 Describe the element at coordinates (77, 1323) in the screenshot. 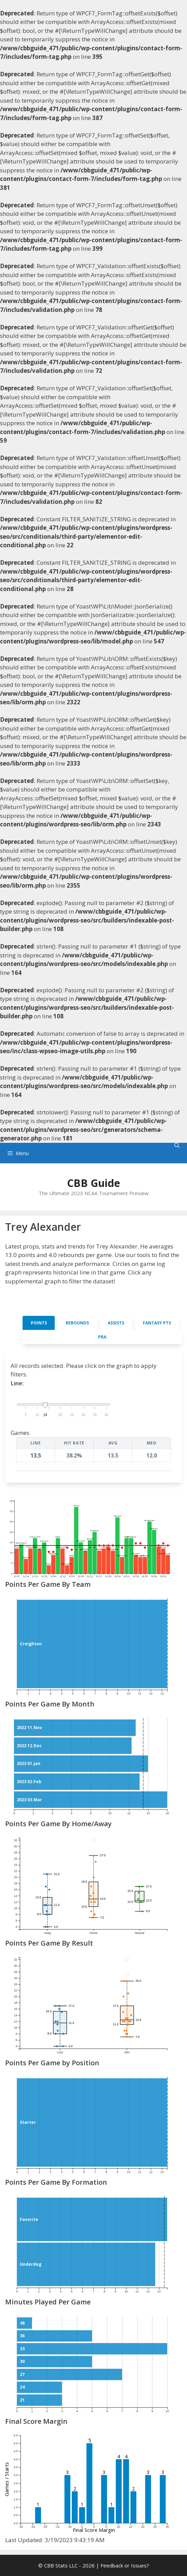

I see `Rebounds` at that location.